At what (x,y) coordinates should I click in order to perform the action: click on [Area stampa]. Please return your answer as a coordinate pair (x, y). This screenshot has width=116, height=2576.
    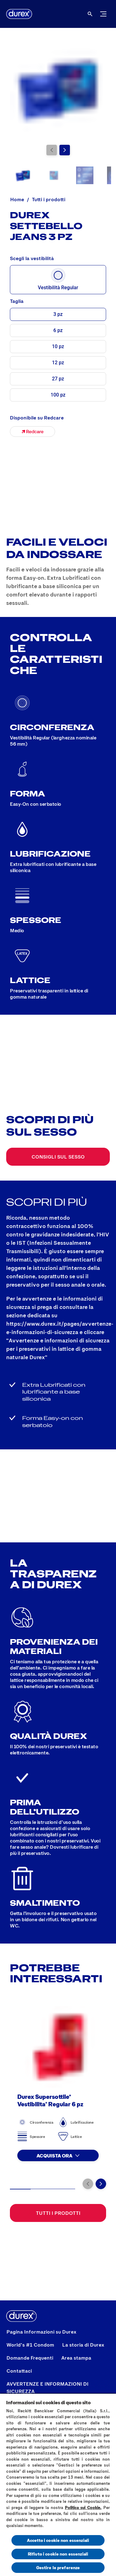
    Looking at the image, I should click on (76, 2358).